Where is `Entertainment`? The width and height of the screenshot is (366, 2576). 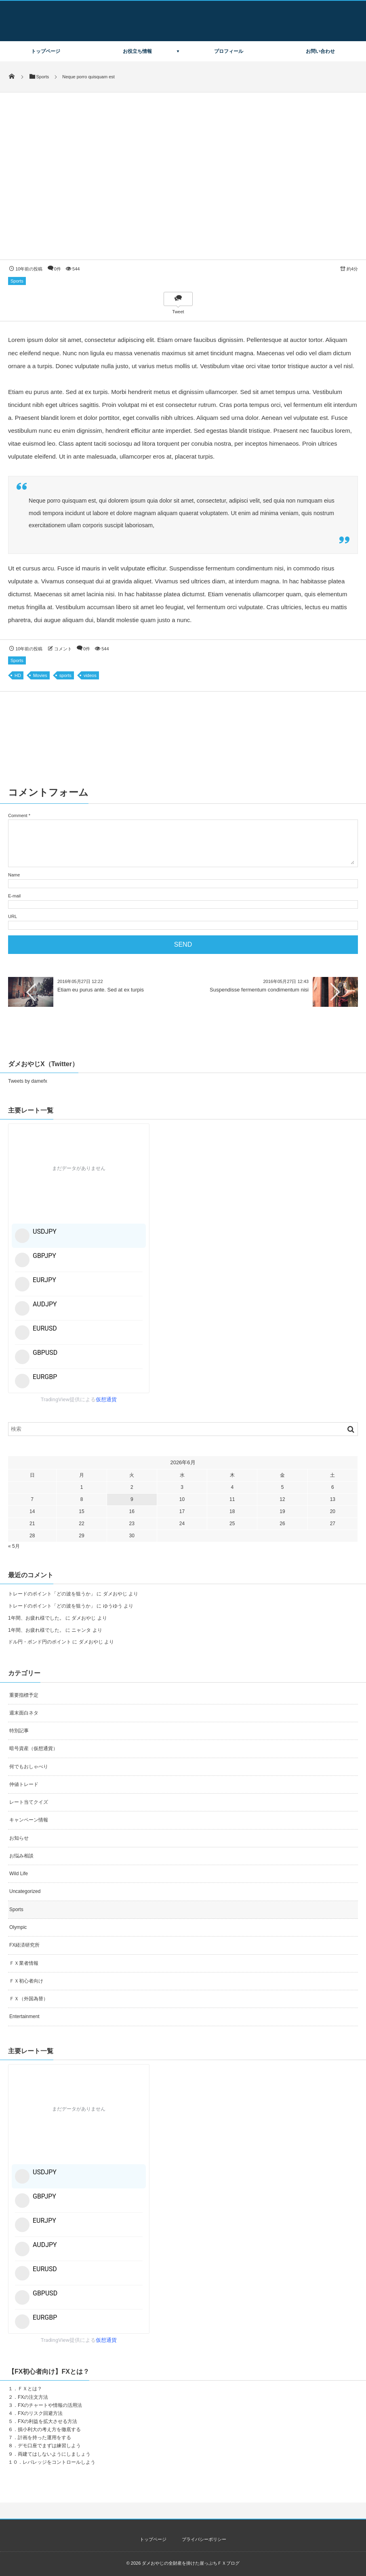
Entertainment is located at coordinates (24, 2016).